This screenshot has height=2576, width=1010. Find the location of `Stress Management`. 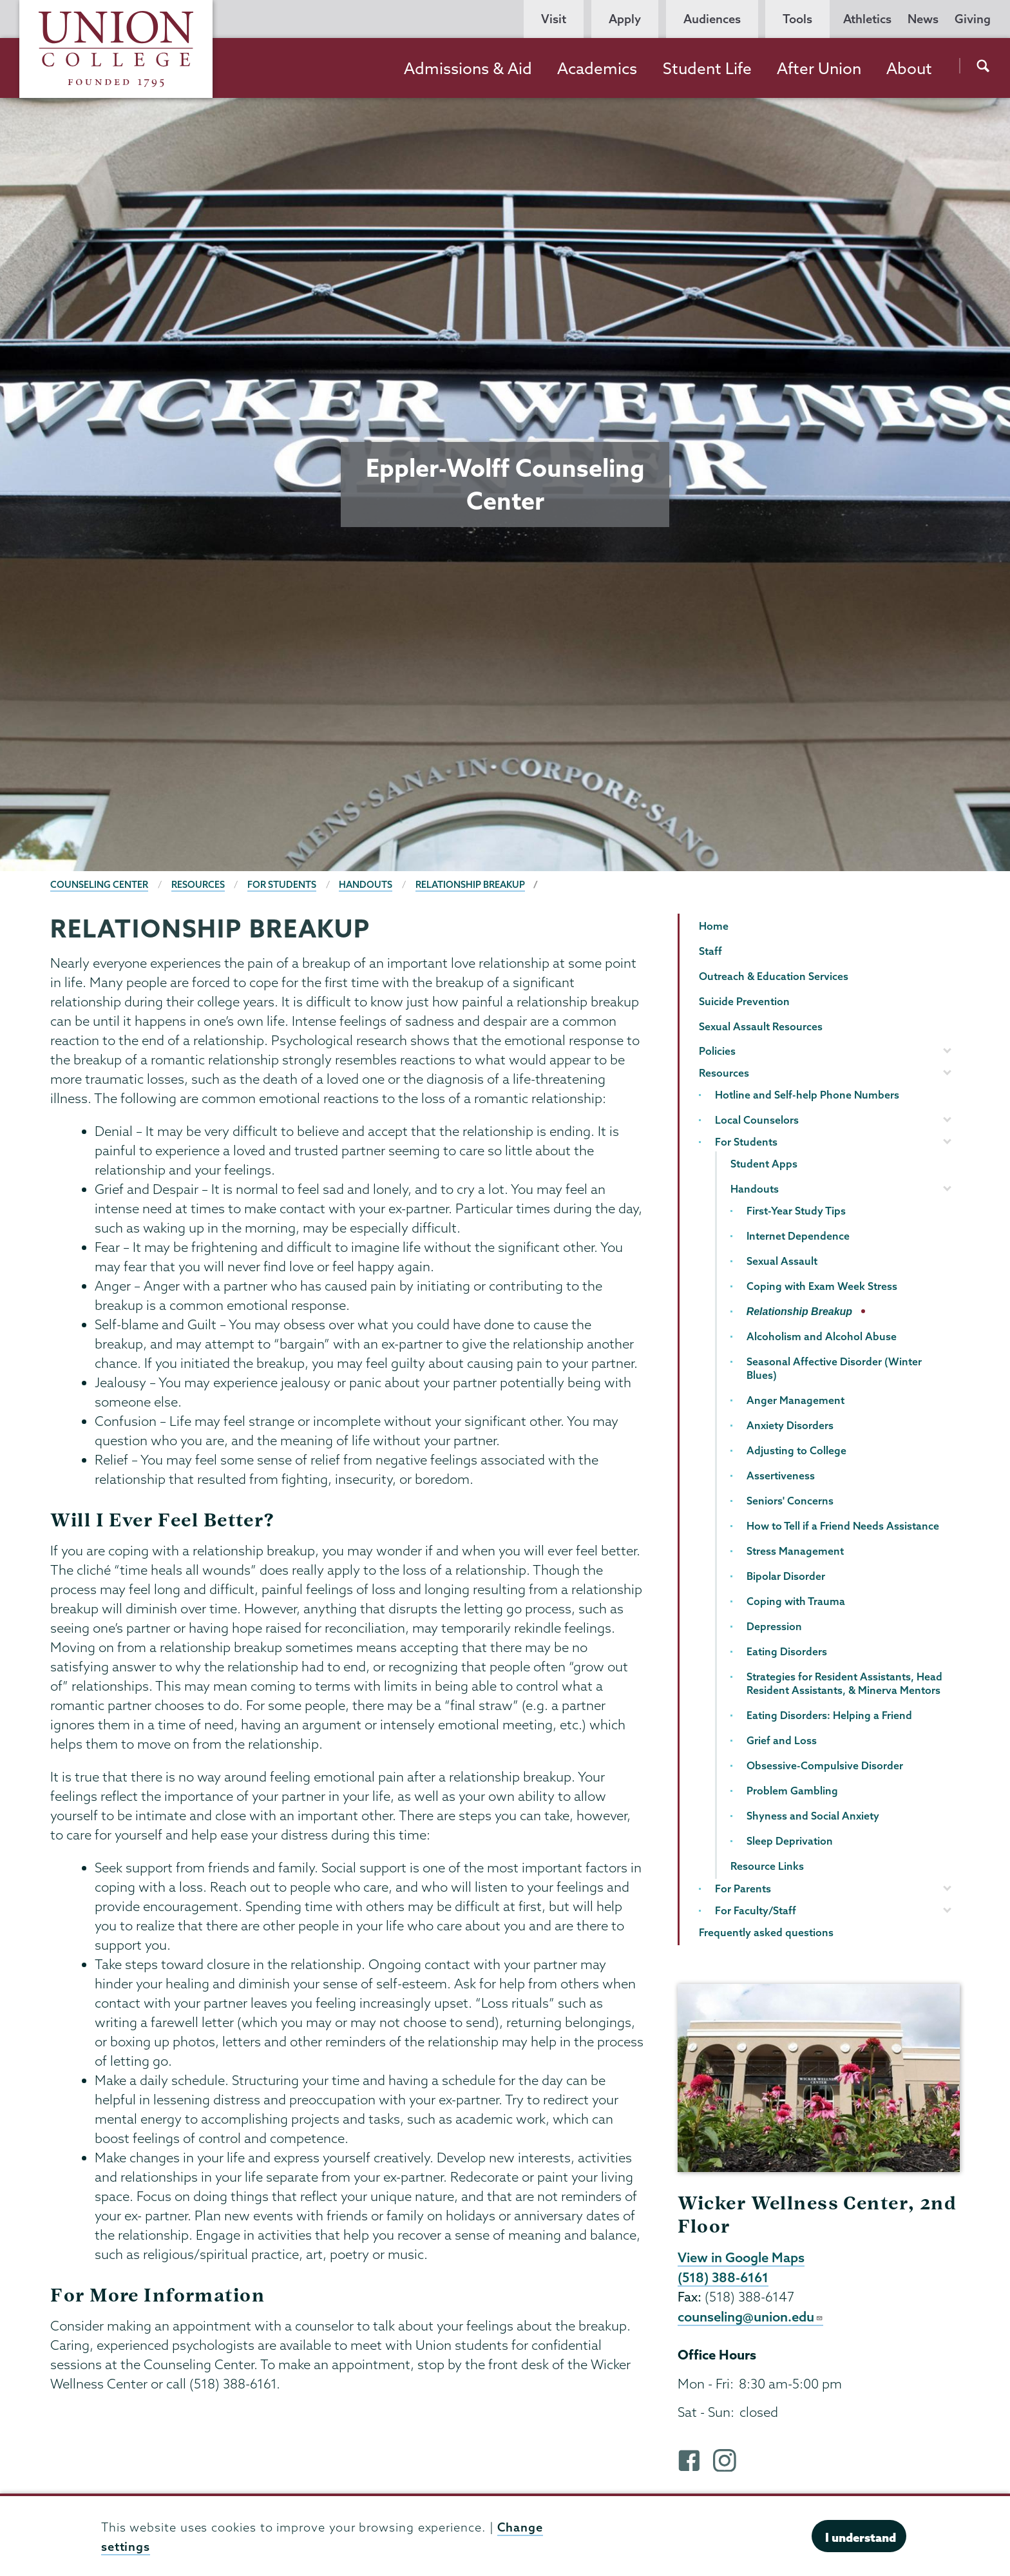

Stress Management is located at coordinates (795, 1550).